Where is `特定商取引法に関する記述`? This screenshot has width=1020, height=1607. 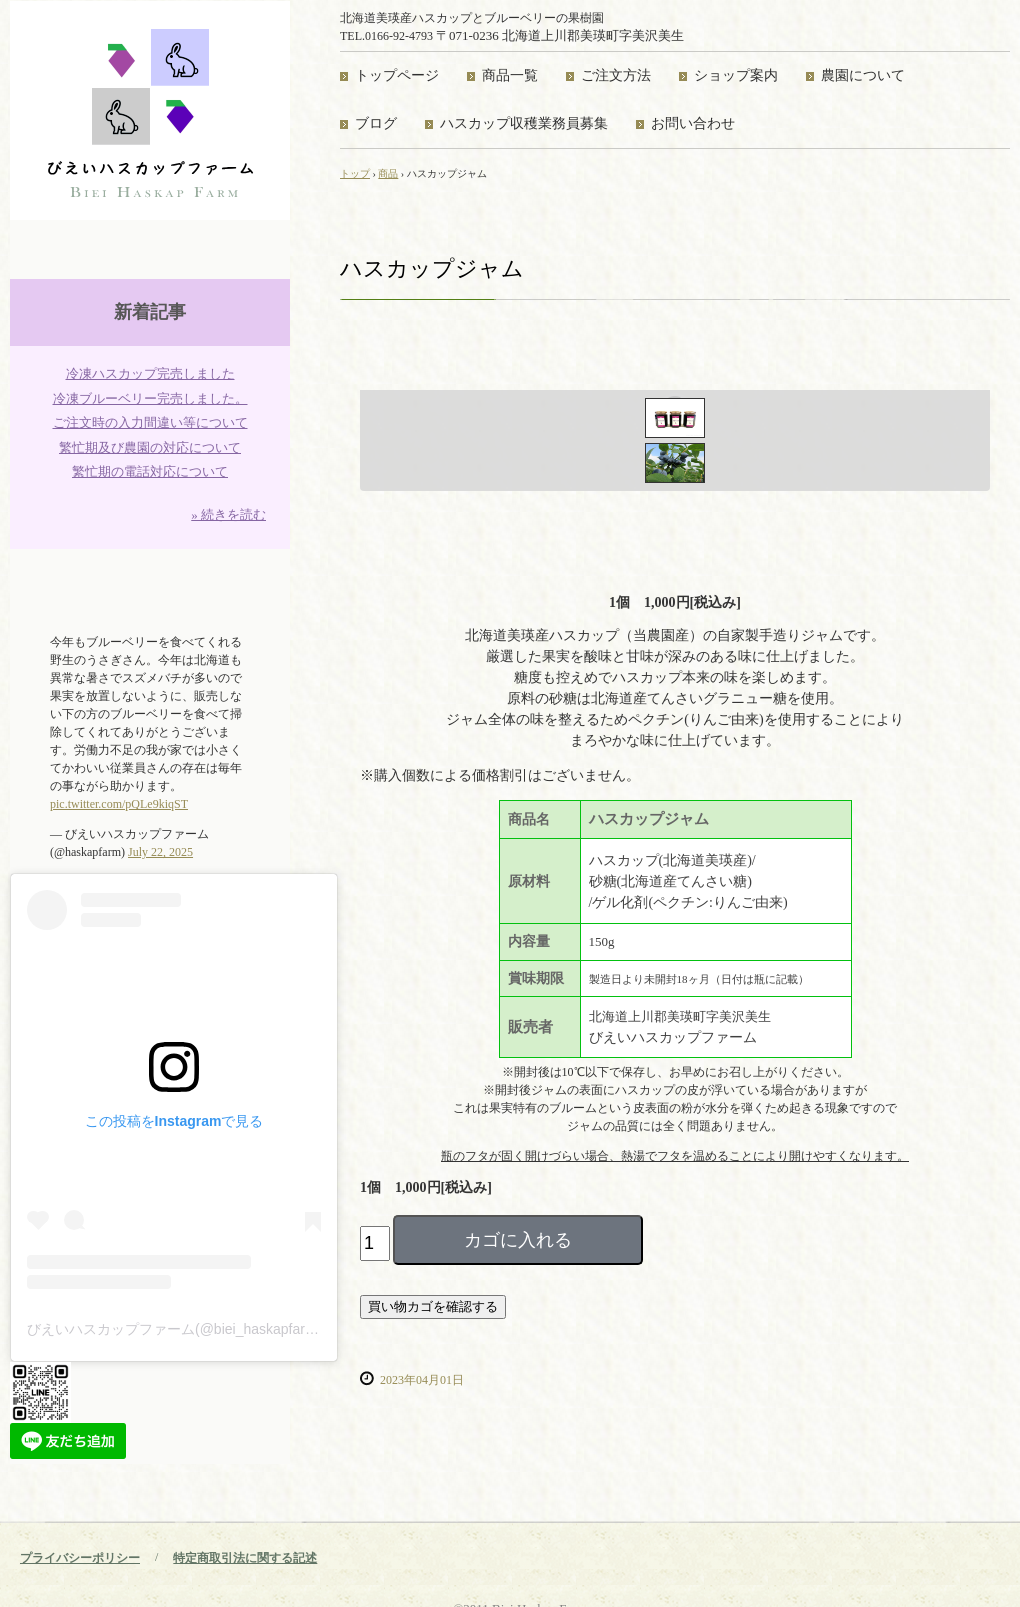 特定商取引法に関する記述 is located at coordinates (245, 1558).